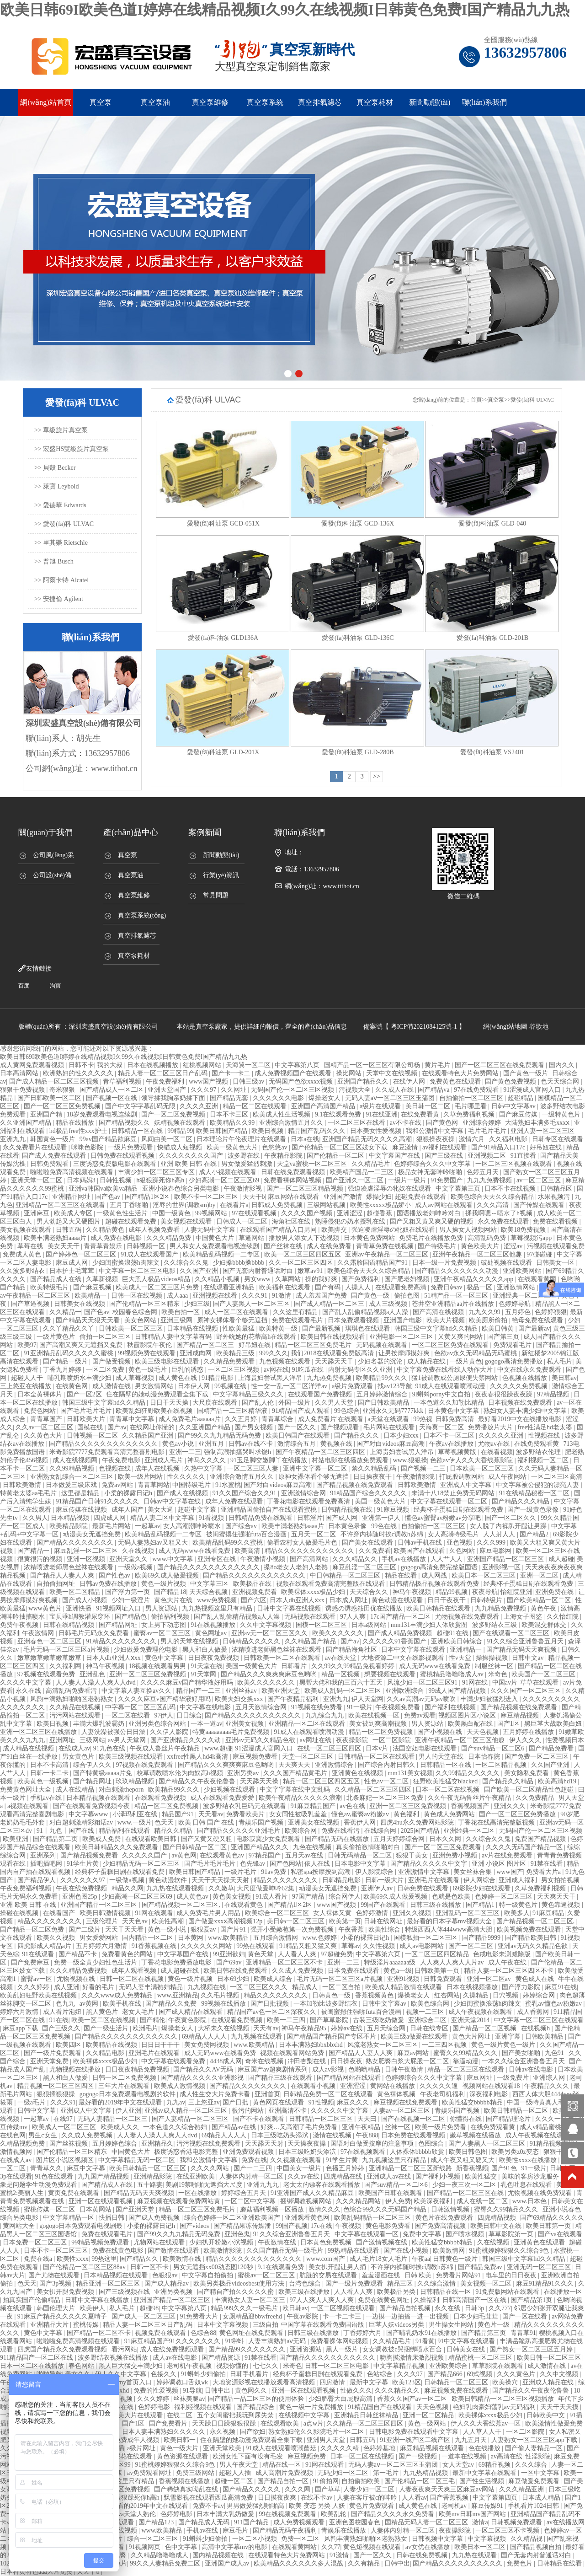 The height and width of the screenshot is (2576, 585). I want to click on 国模在线, so click(91, 1427).